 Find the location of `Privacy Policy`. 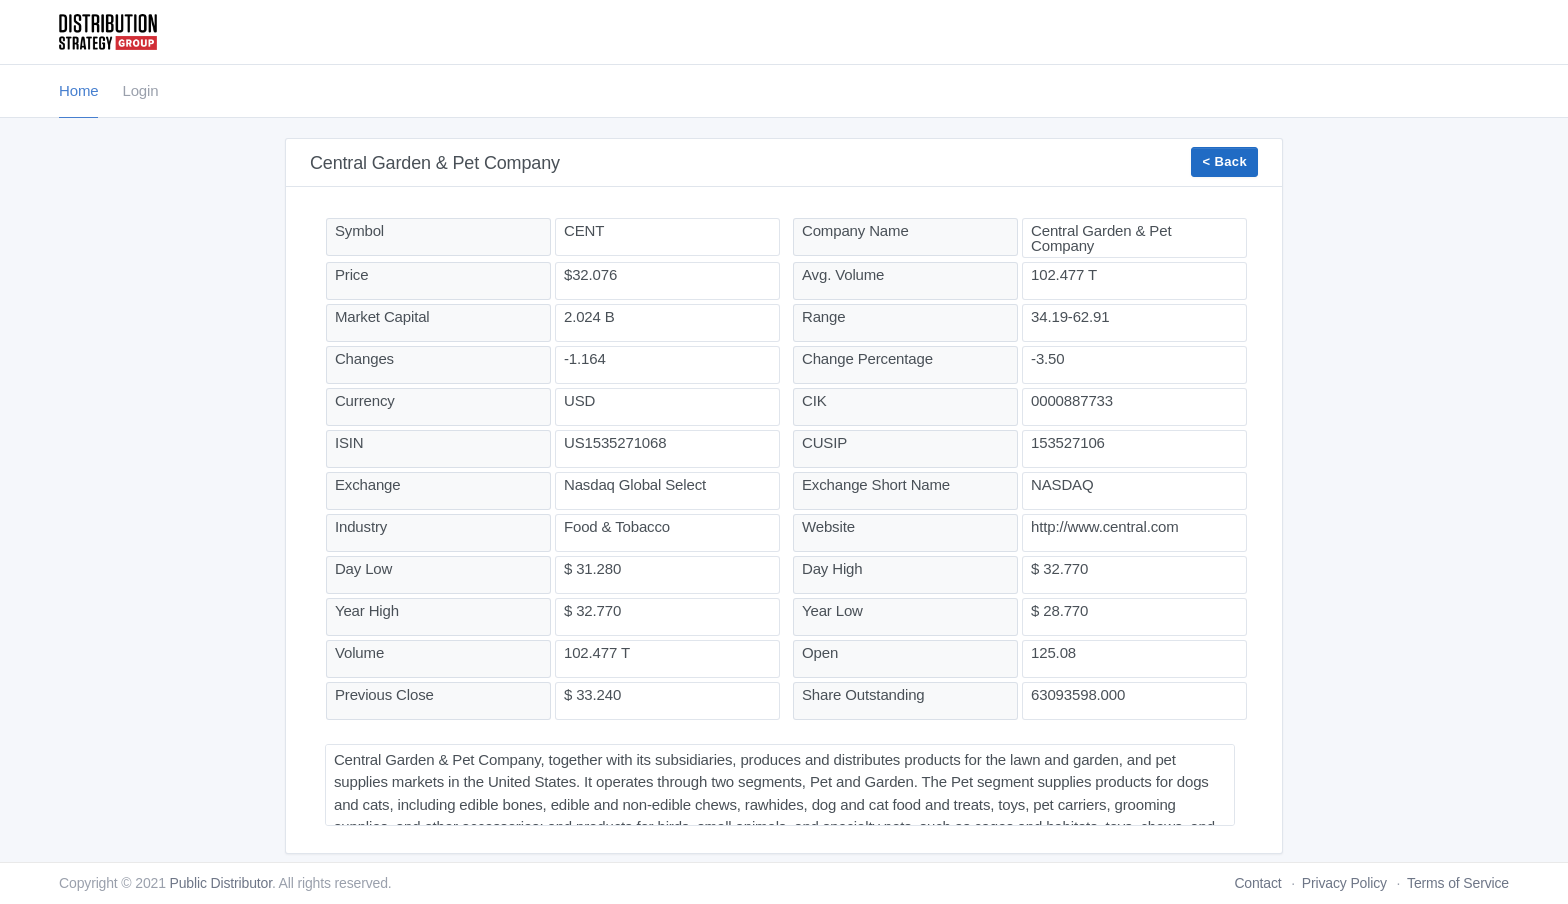

Privacy Policy is located at coordinates (1344, 883).